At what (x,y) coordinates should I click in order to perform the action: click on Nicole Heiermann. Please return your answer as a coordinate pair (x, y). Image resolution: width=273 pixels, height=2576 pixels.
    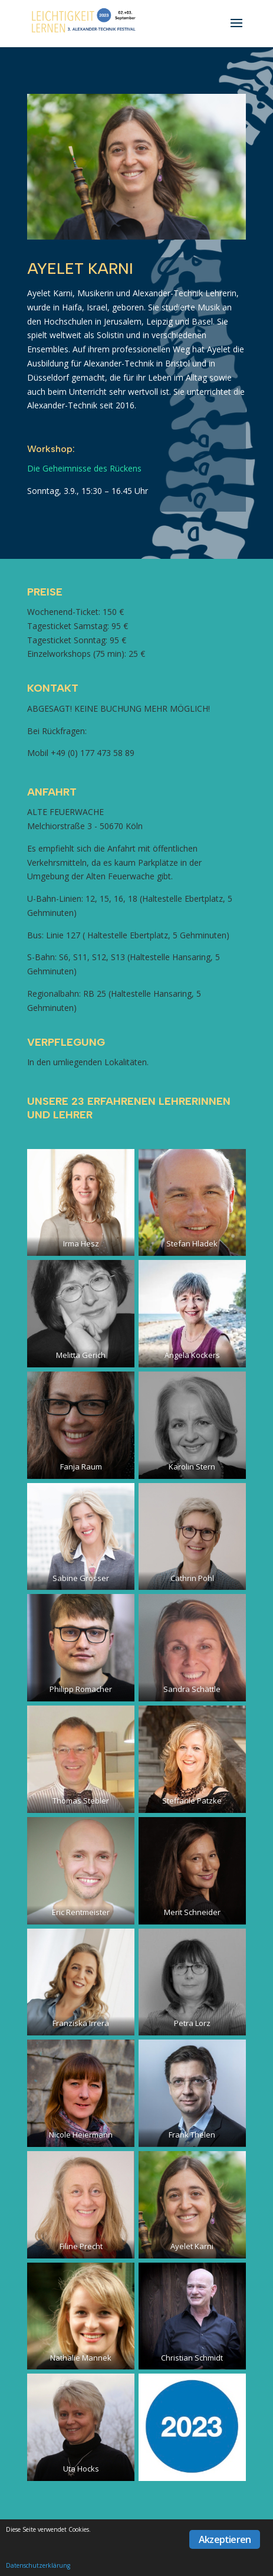
    Looking at the image, I should click on (81, 2134).